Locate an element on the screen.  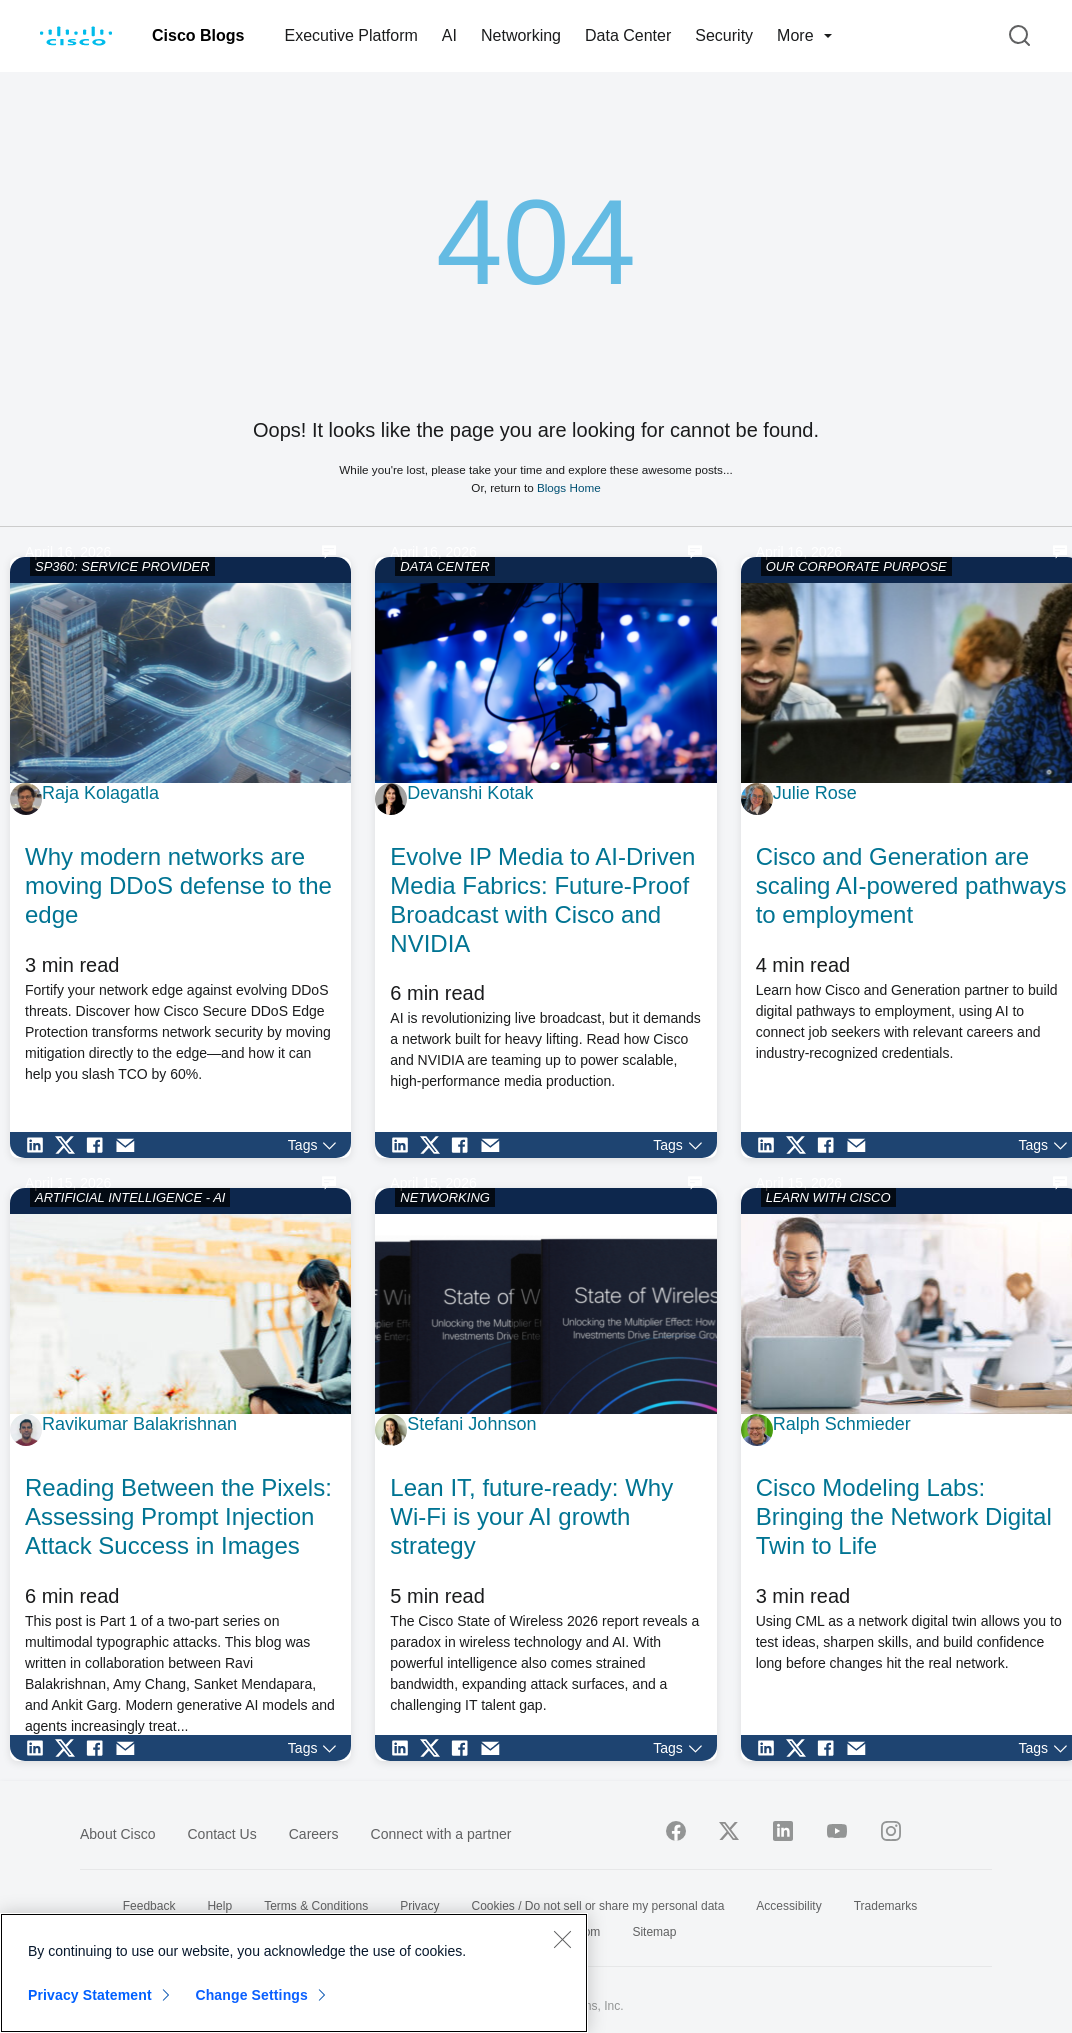
Sitemap is located at coordinates (654, 1932).